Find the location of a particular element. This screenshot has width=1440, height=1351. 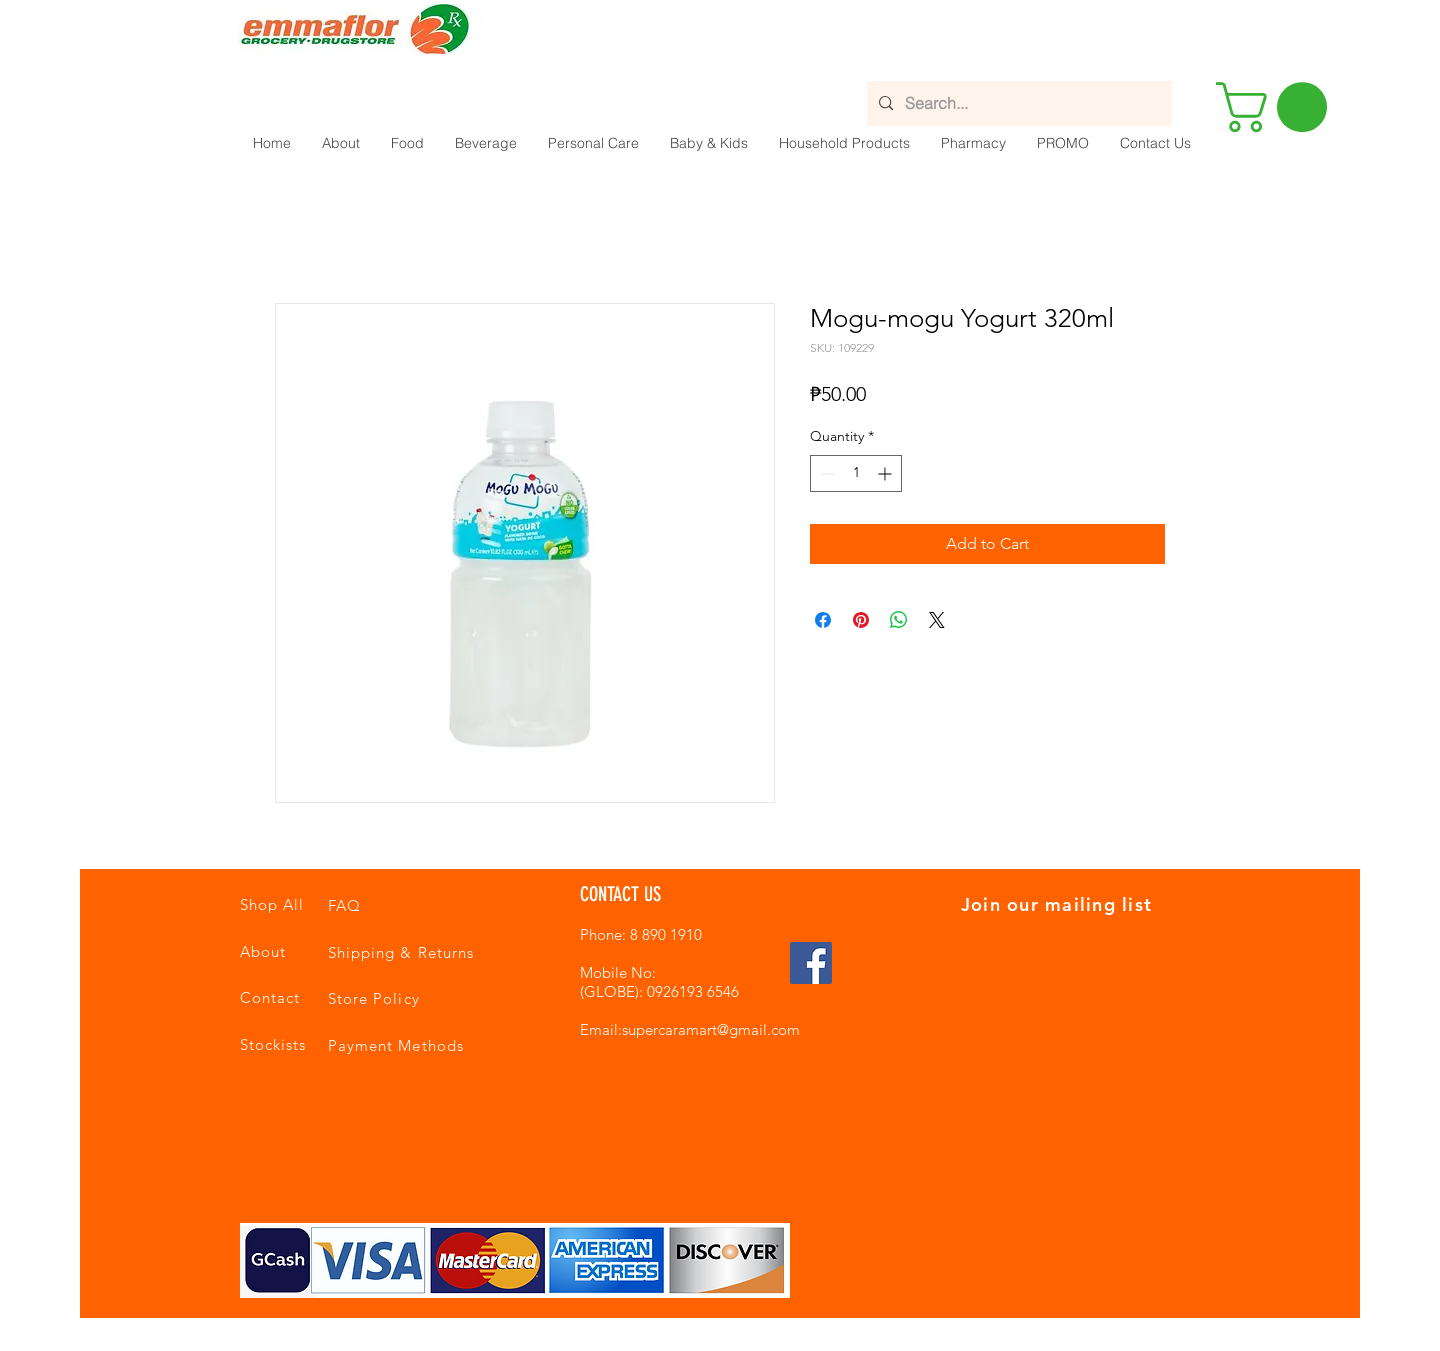

[Share on WhatsApp] is located at coordinates (899, 620).